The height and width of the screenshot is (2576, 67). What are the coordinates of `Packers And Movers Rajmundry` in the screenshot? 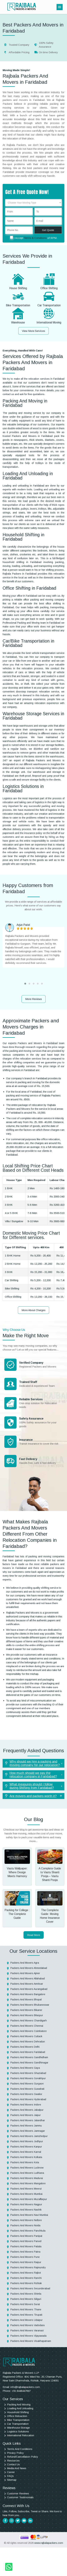 It's located at (28, 2267).